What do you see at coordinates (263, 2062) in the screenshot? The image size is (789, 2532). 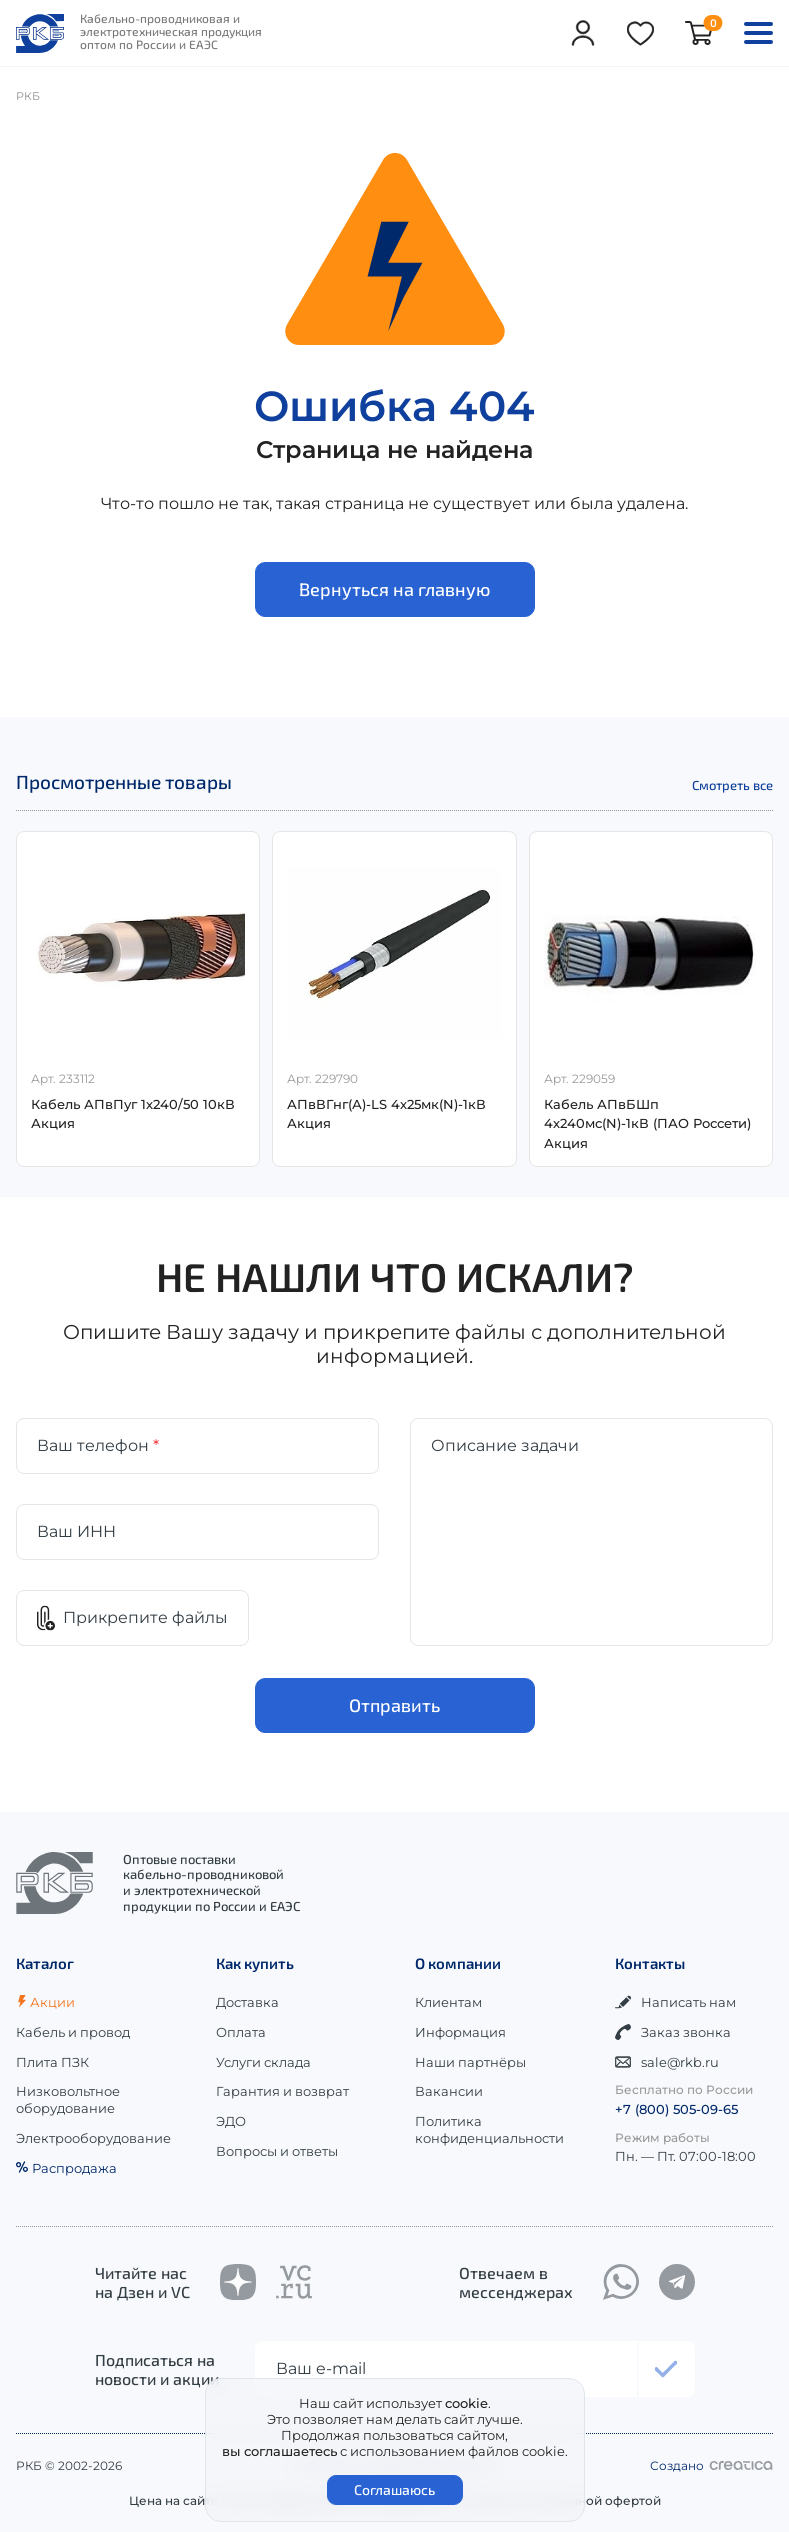 I see `Услуги склада` at bounding box center [263, 2062].